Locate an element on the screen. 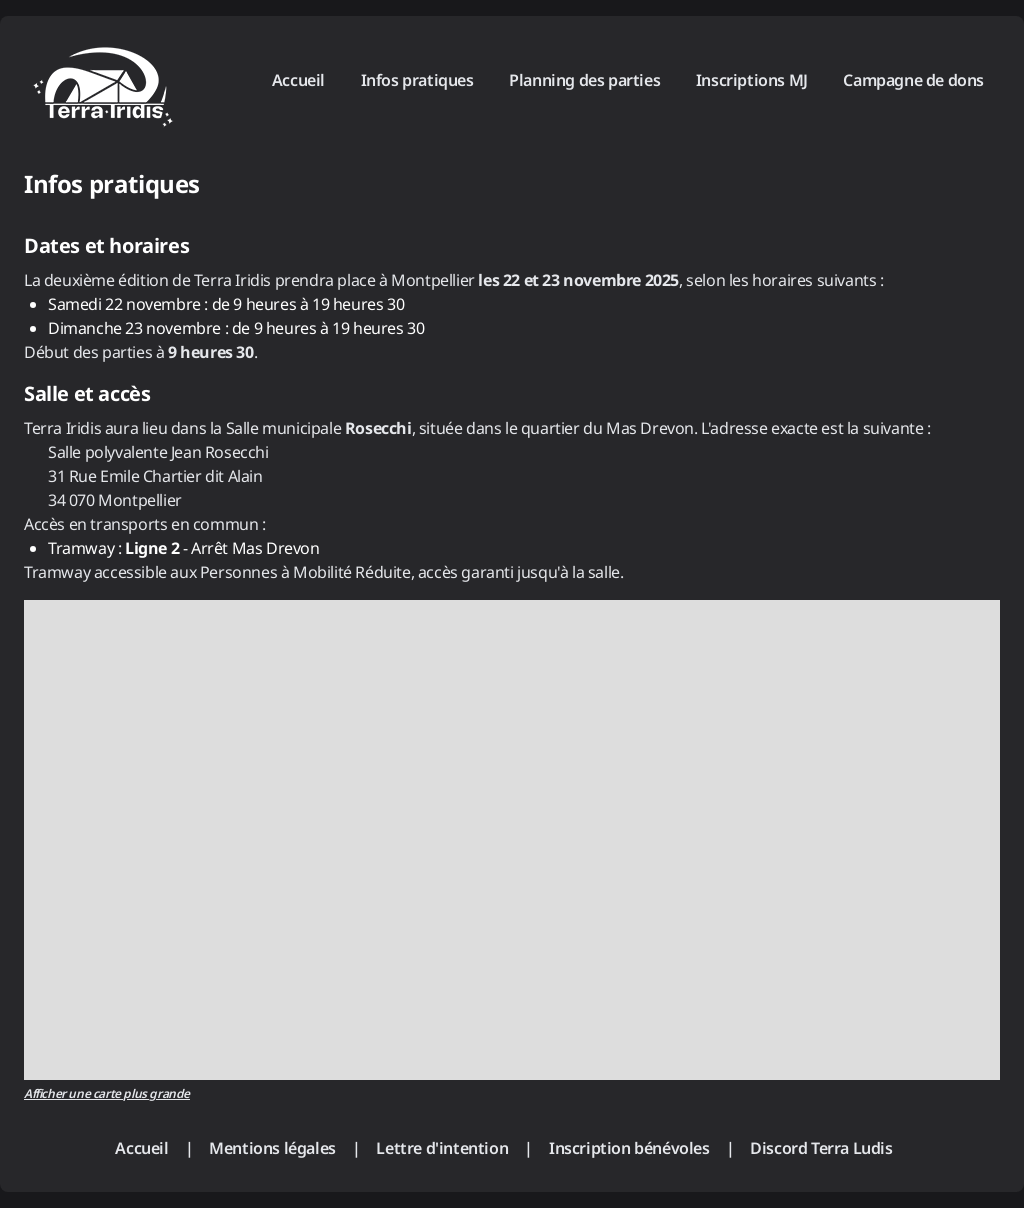 Image resolution: width=1024 pixels, height=1208 pixels. Discord Terra Ludis is located at coordinates (821, 1148).